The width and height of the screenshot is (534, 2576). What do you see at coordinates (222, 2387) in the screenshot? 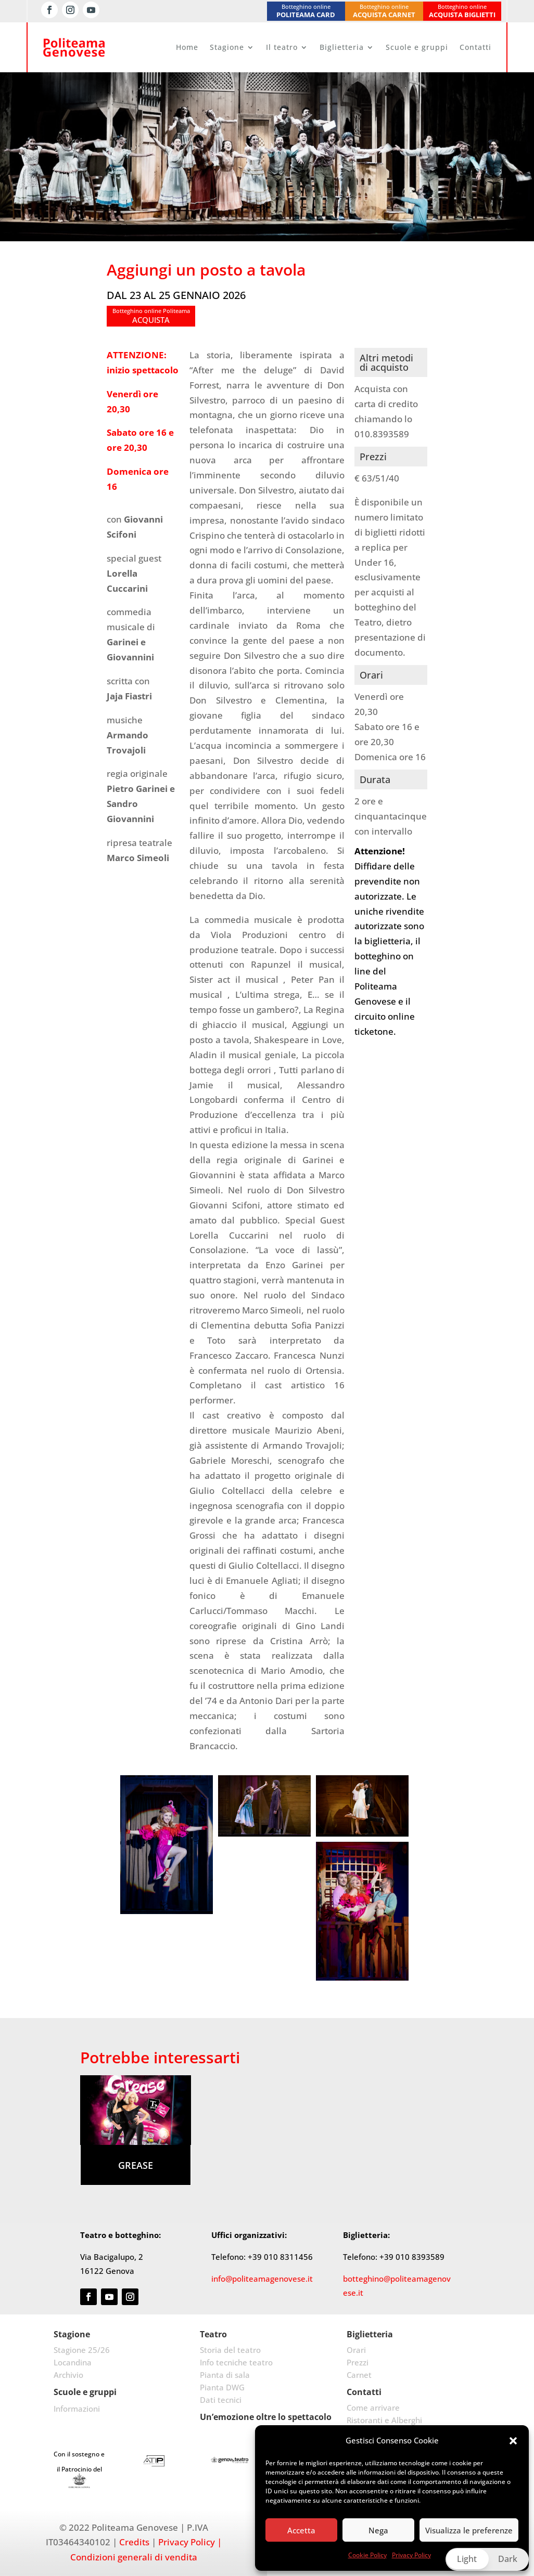
I see `Pianta DWG` at bounding box center [222, 2387].